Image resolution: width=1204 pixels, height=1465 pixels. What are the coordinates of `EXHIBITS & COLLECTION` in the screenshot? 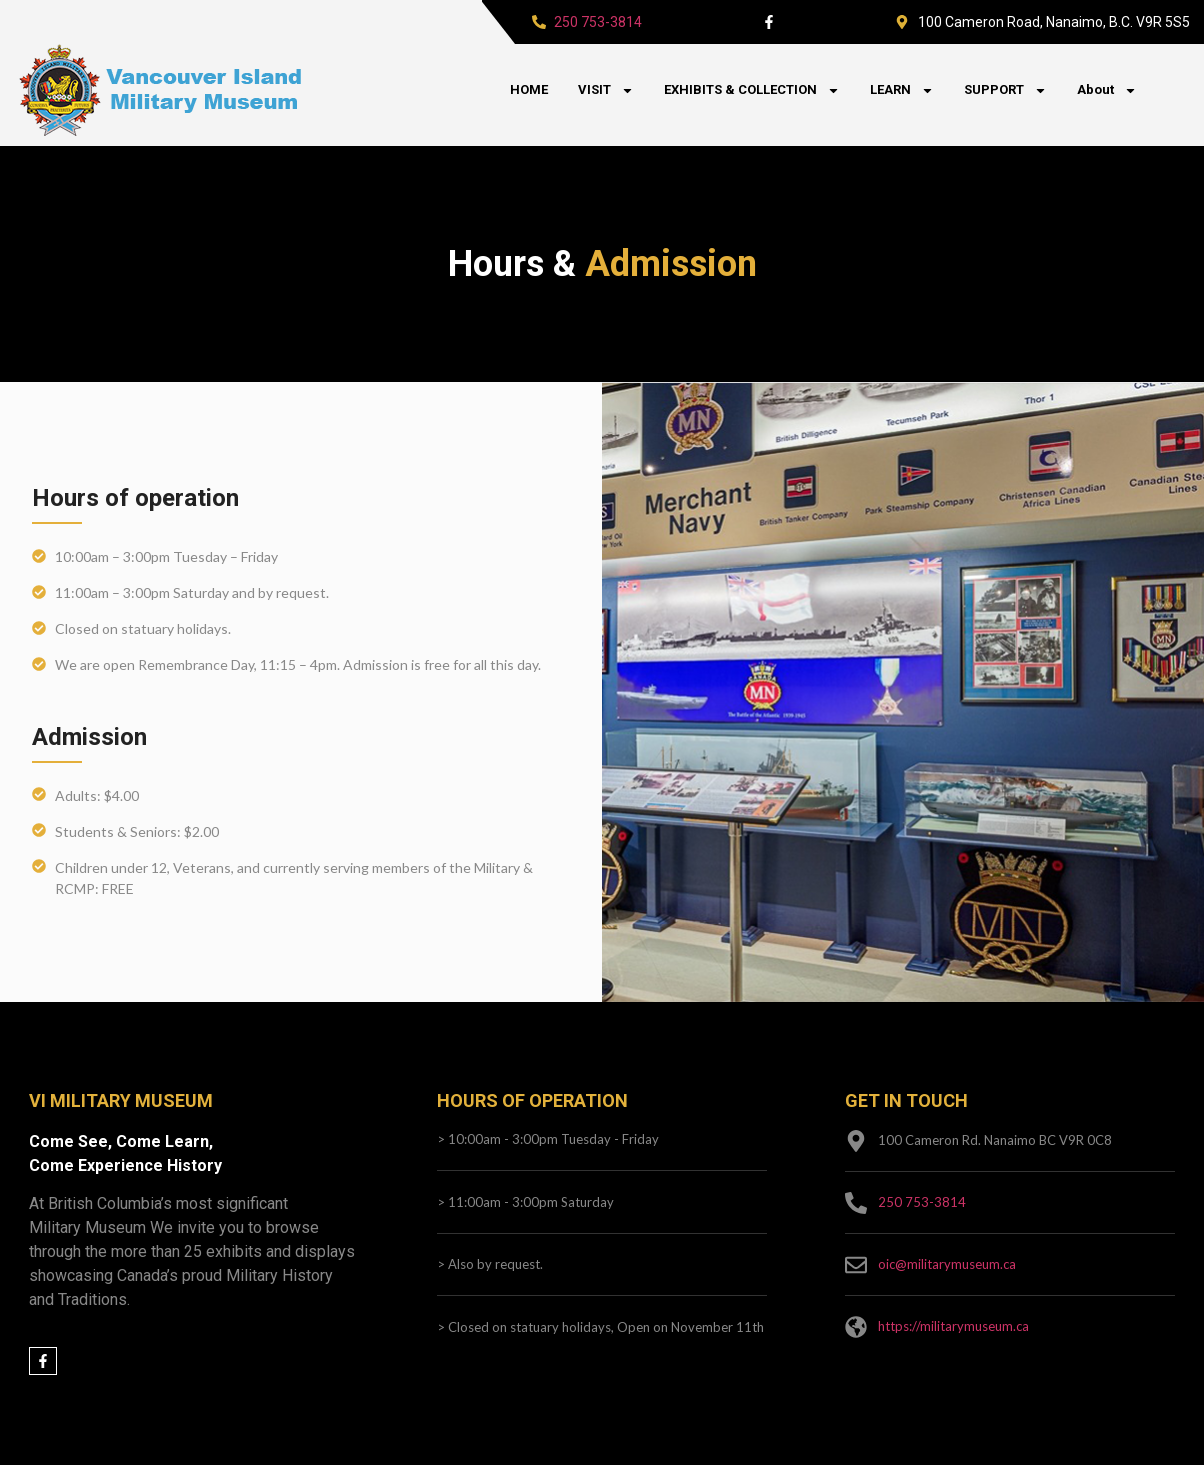 It's located at (752, 90).